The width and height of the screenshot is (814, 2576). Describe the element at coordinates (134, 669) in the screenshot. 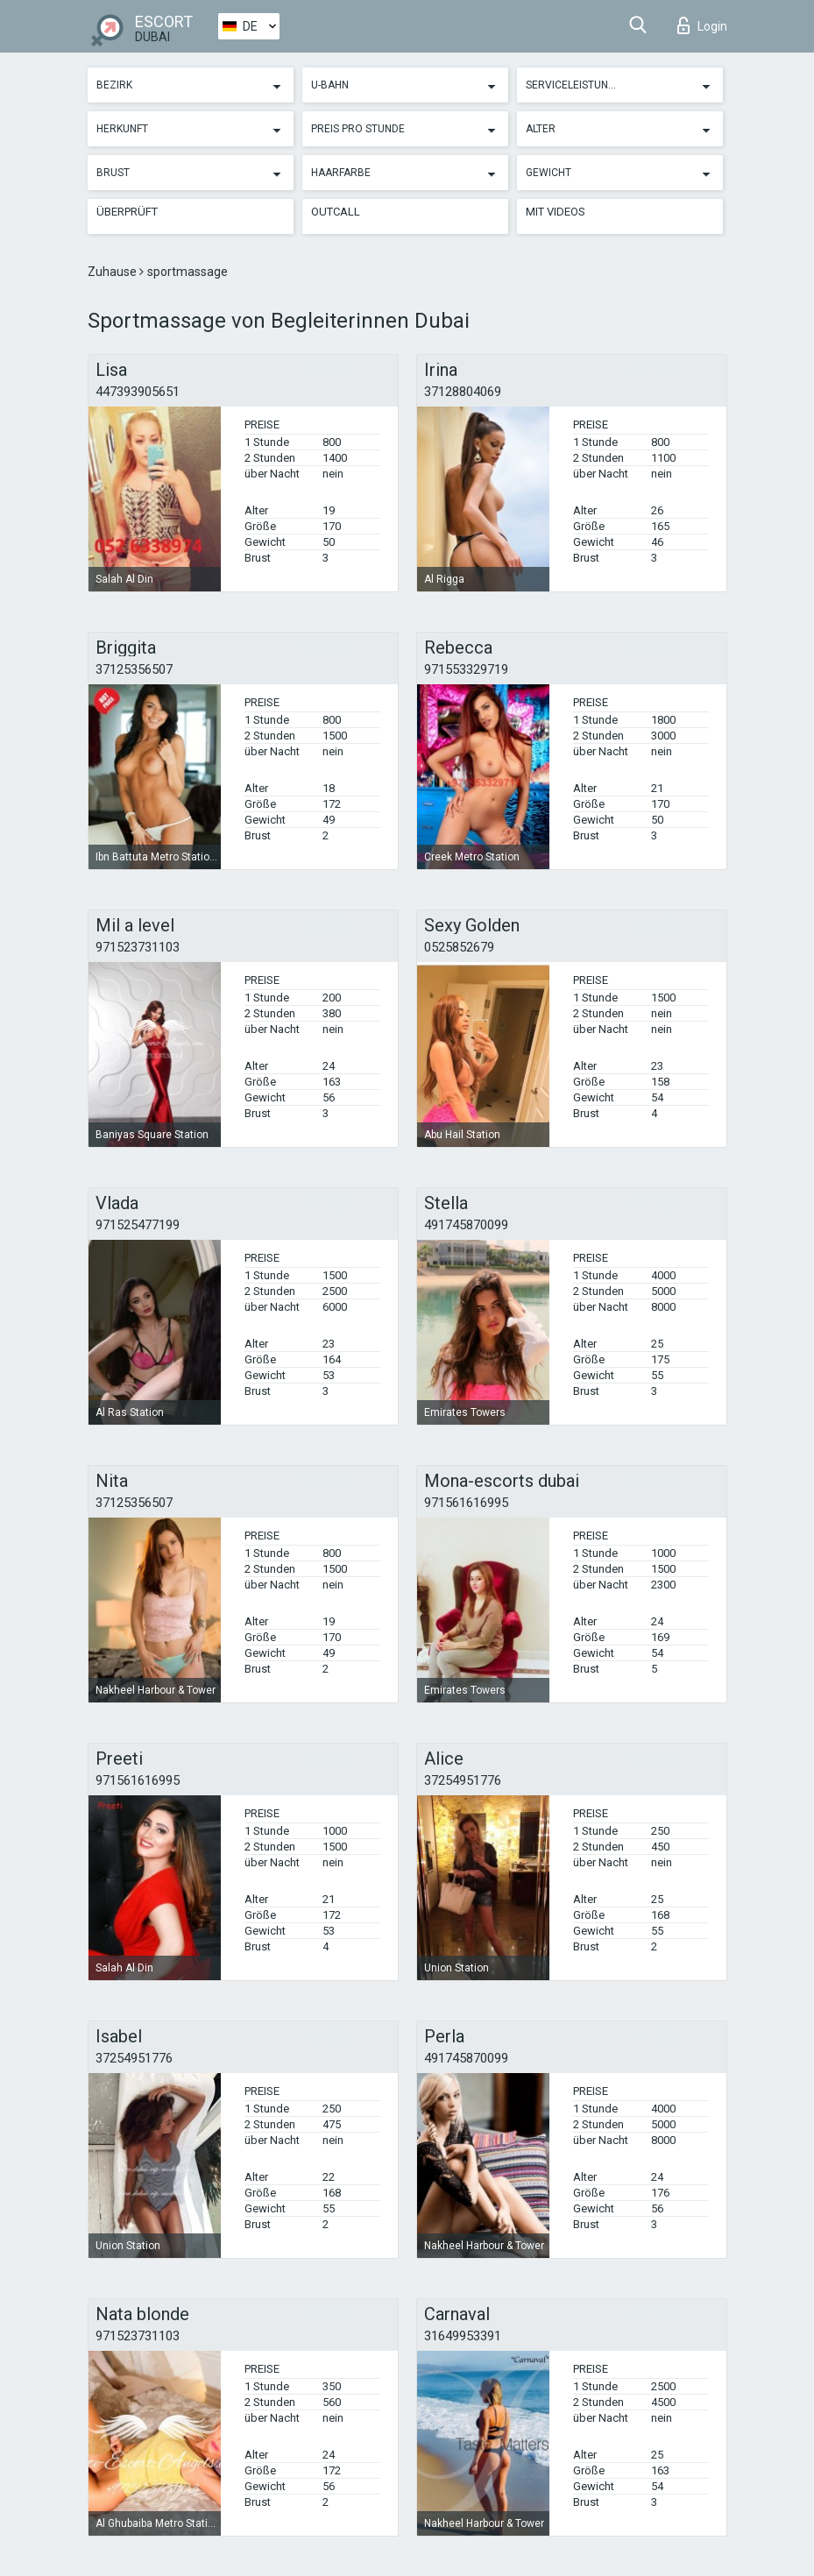

I see `37125356507` at that location.